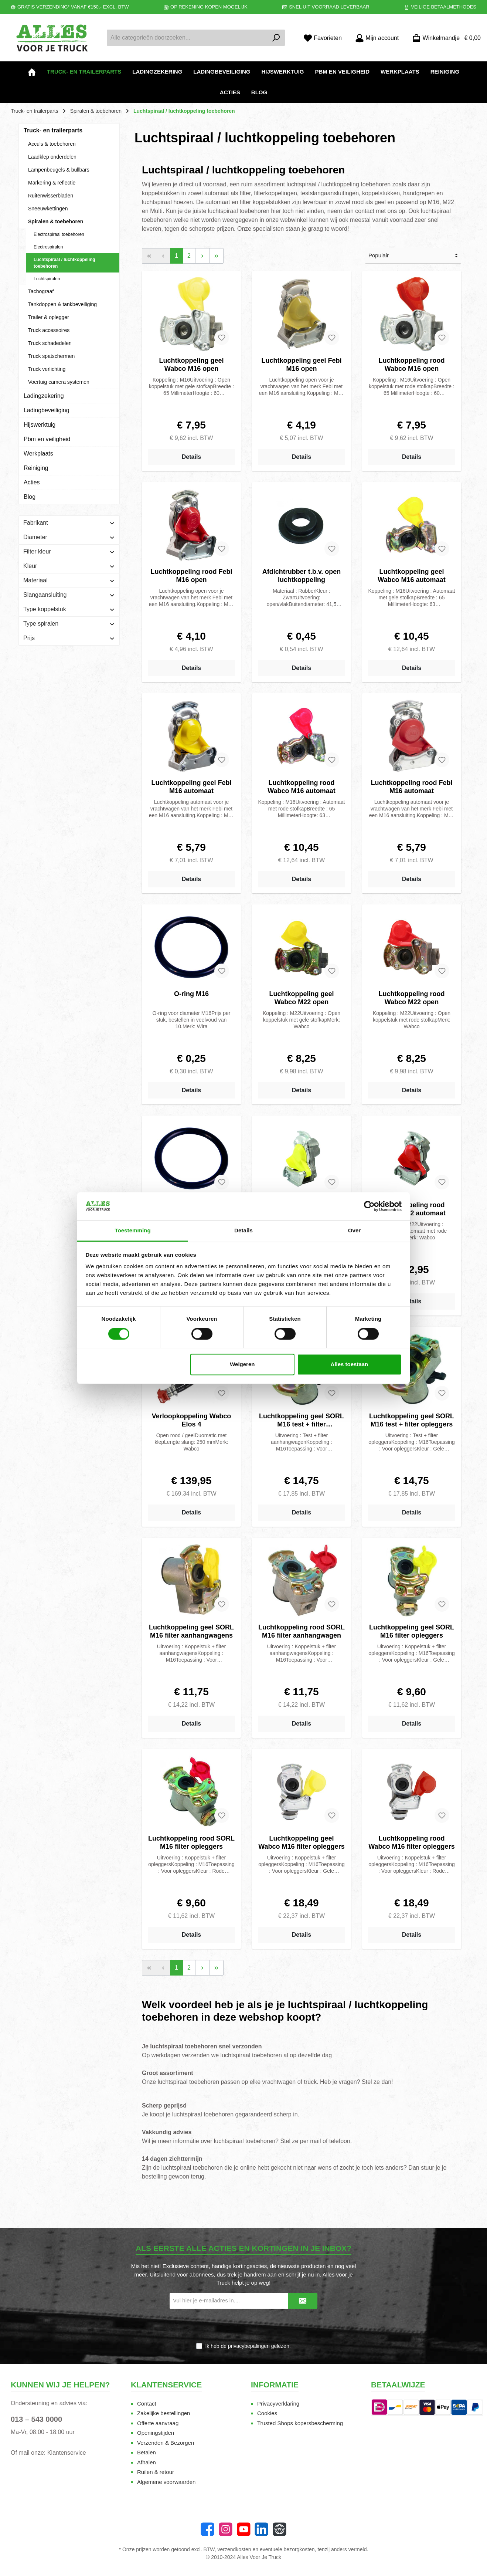 The image size is (487, 2576). What do you see at coordinates (191, 787) in the screenshot?
I see `Luchtkoppeling geel Febi M16 automaat` at bounding box center [191, 787].